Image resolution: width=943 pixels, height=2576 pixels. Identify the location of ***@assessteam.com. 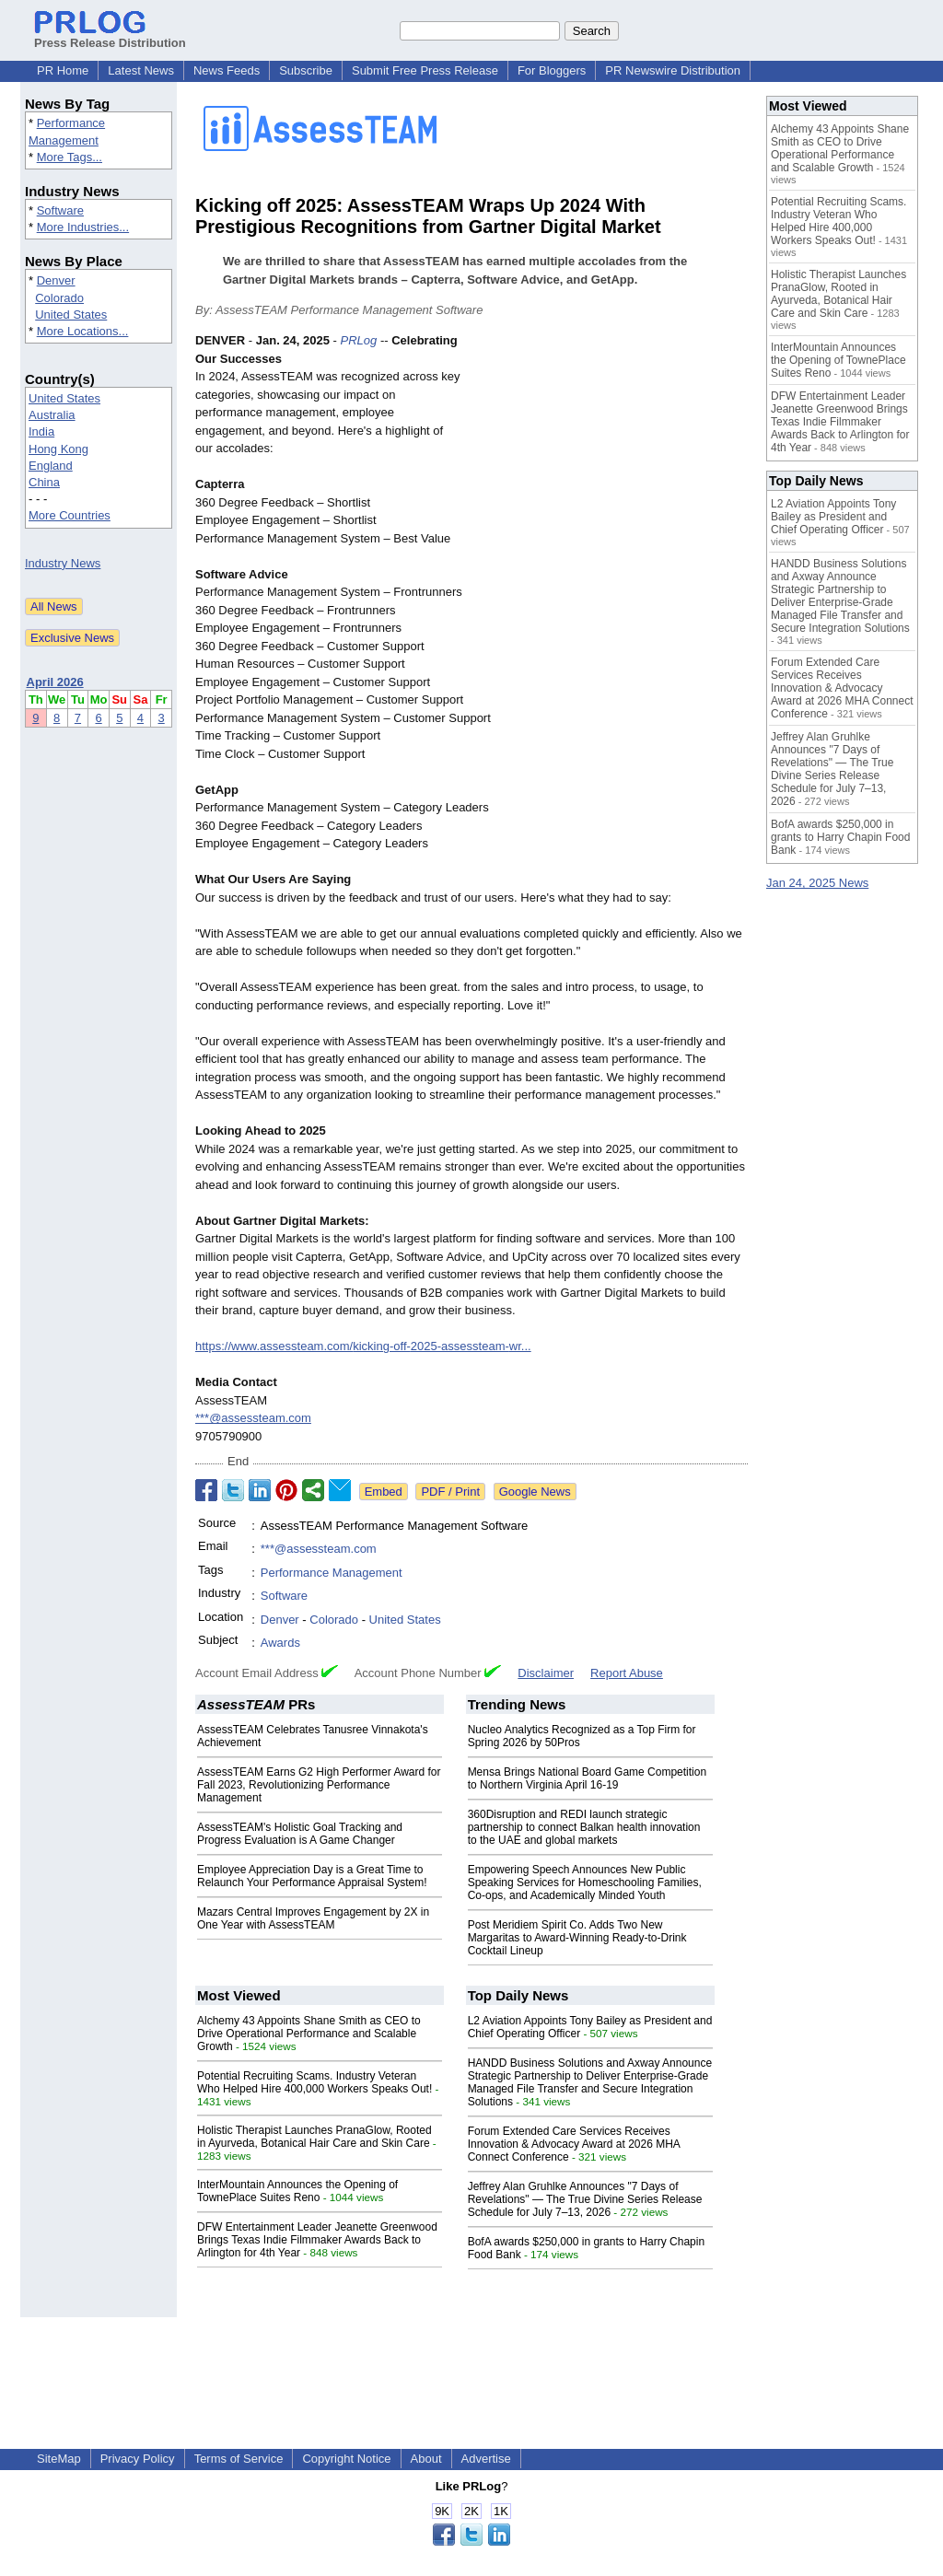
(253, 1418).